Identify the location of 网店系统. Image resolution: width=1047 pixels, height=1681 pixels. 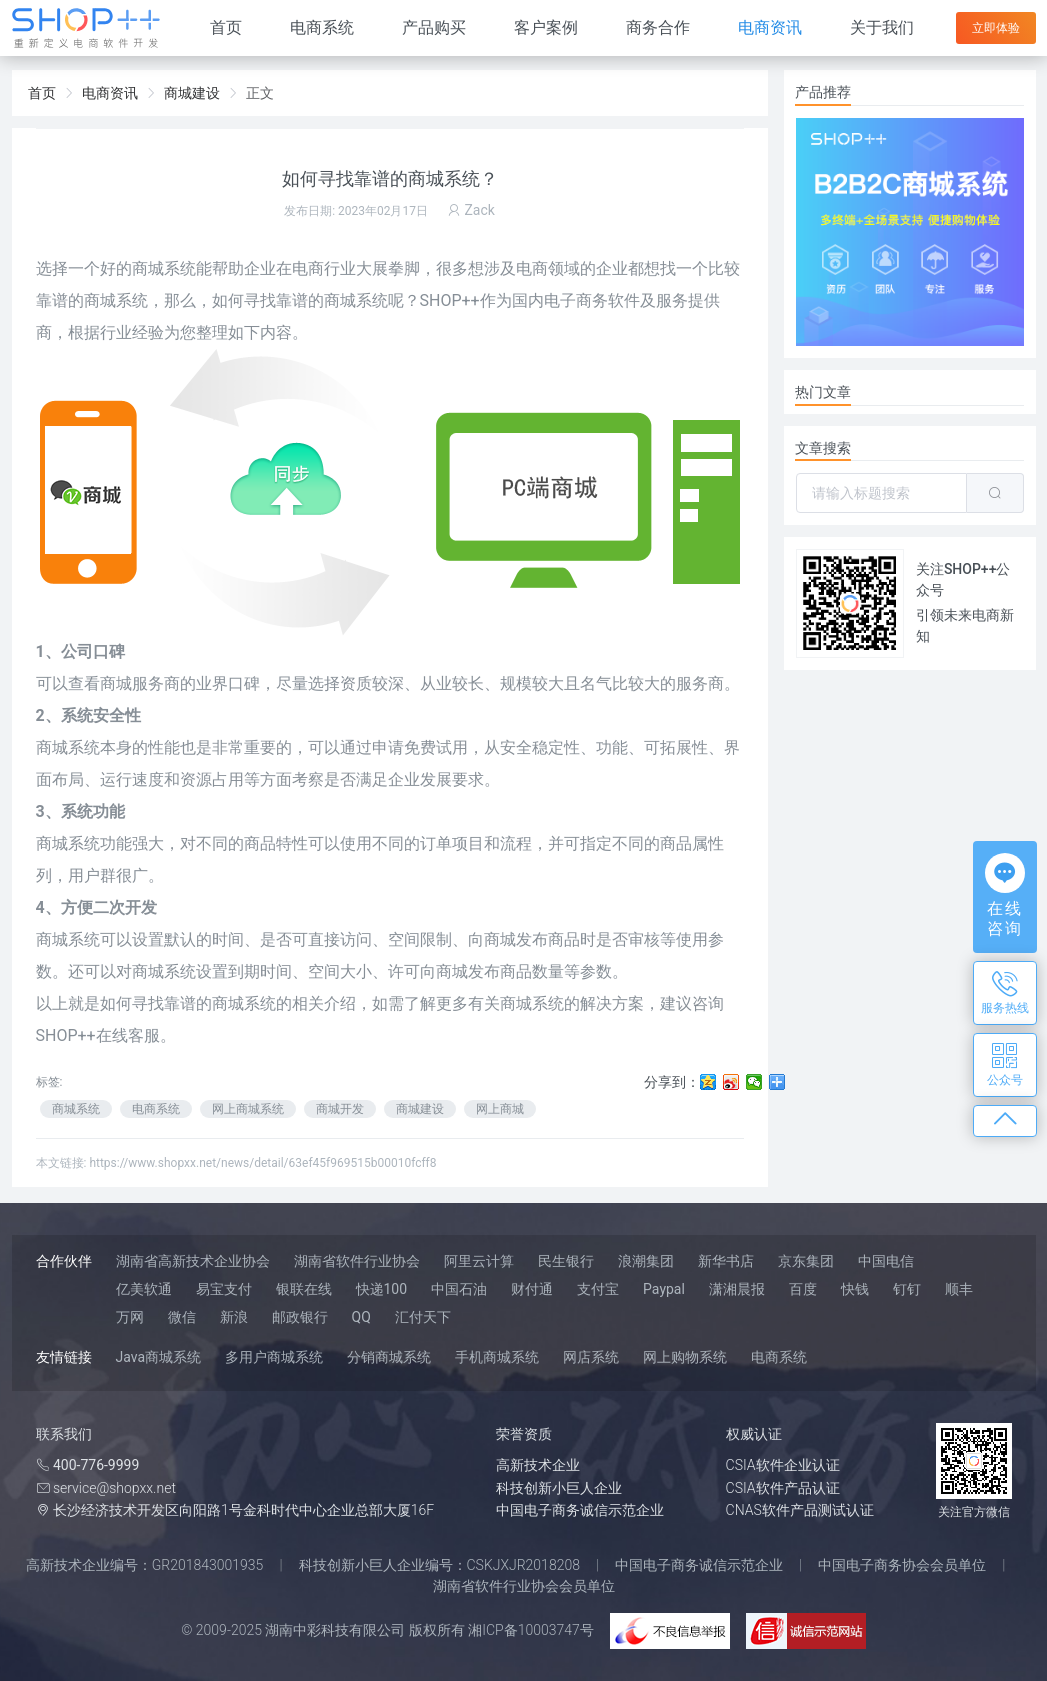
(591, 1357).